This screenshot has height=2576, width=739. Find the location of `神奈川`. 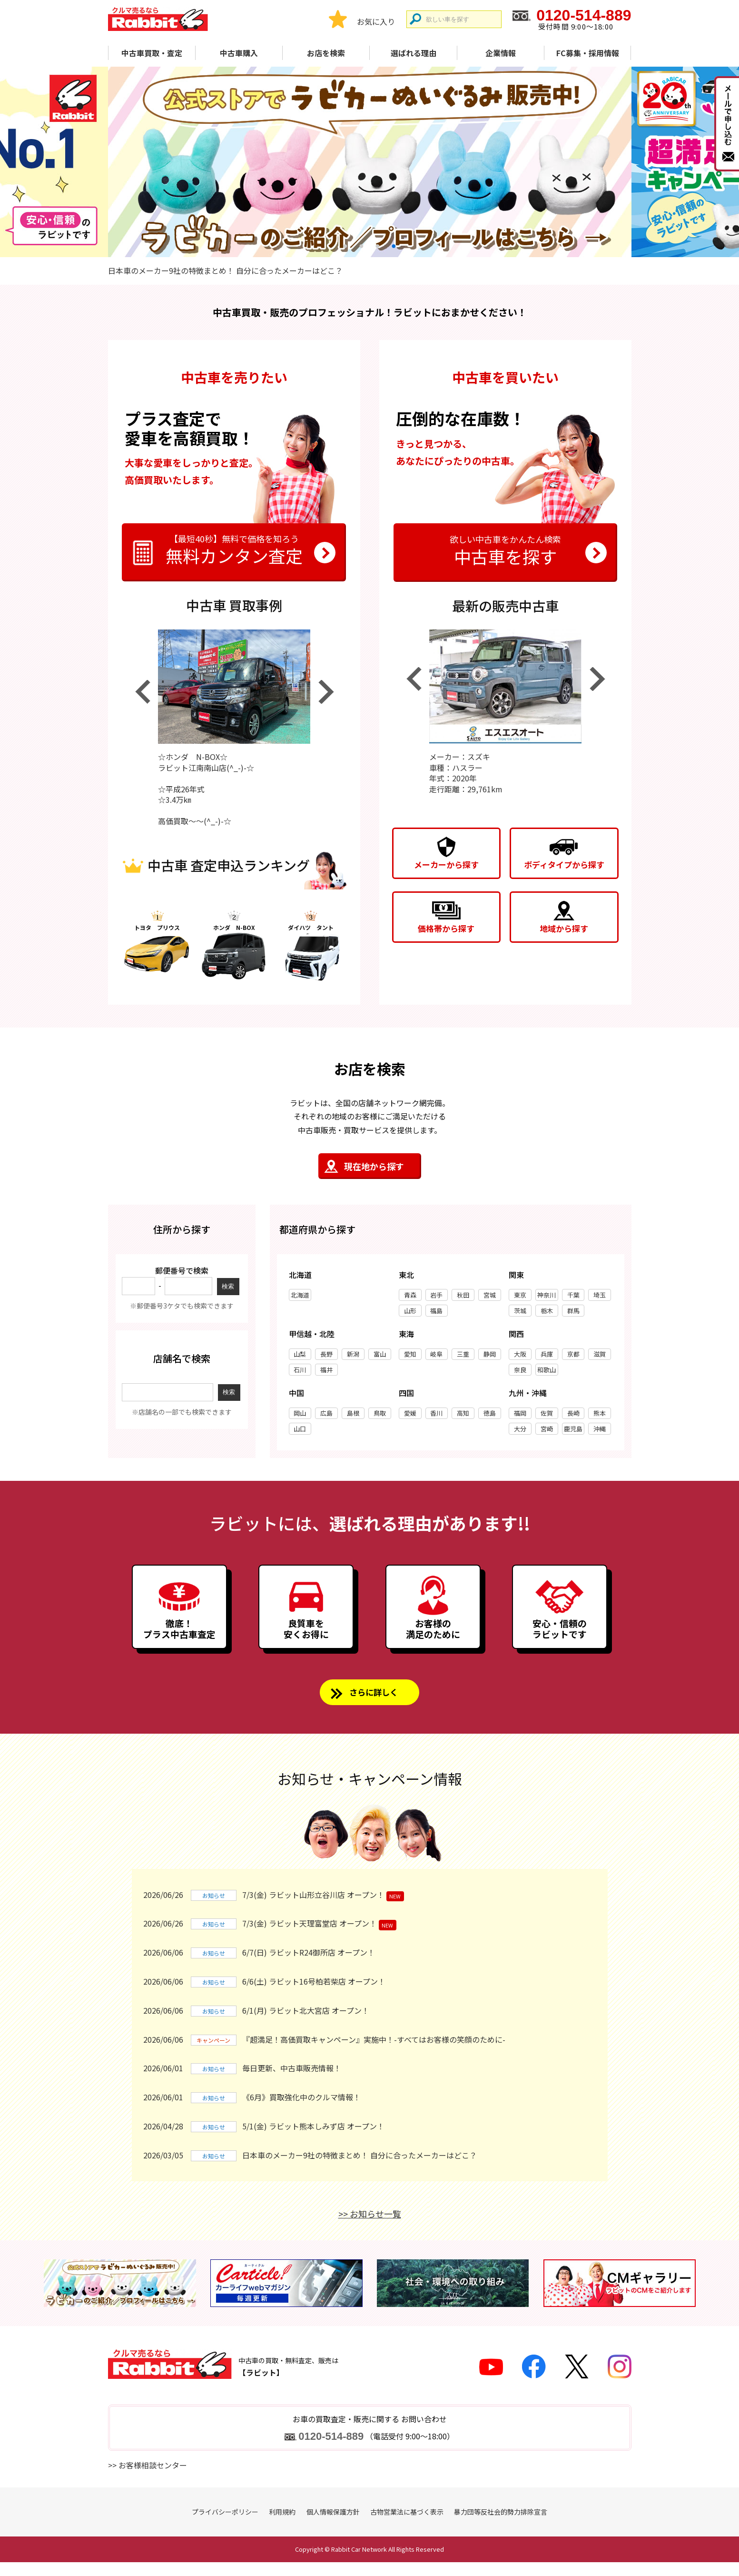

神奈川 is located at coordinates (546, 1294).